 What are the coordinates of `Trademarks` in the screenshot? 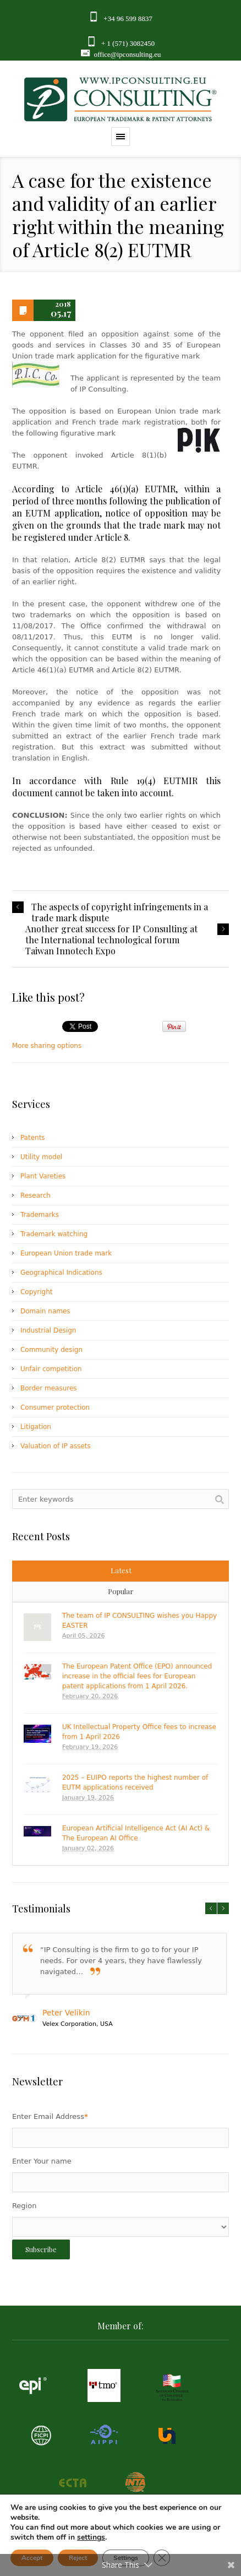 It's located at (39, 1215).